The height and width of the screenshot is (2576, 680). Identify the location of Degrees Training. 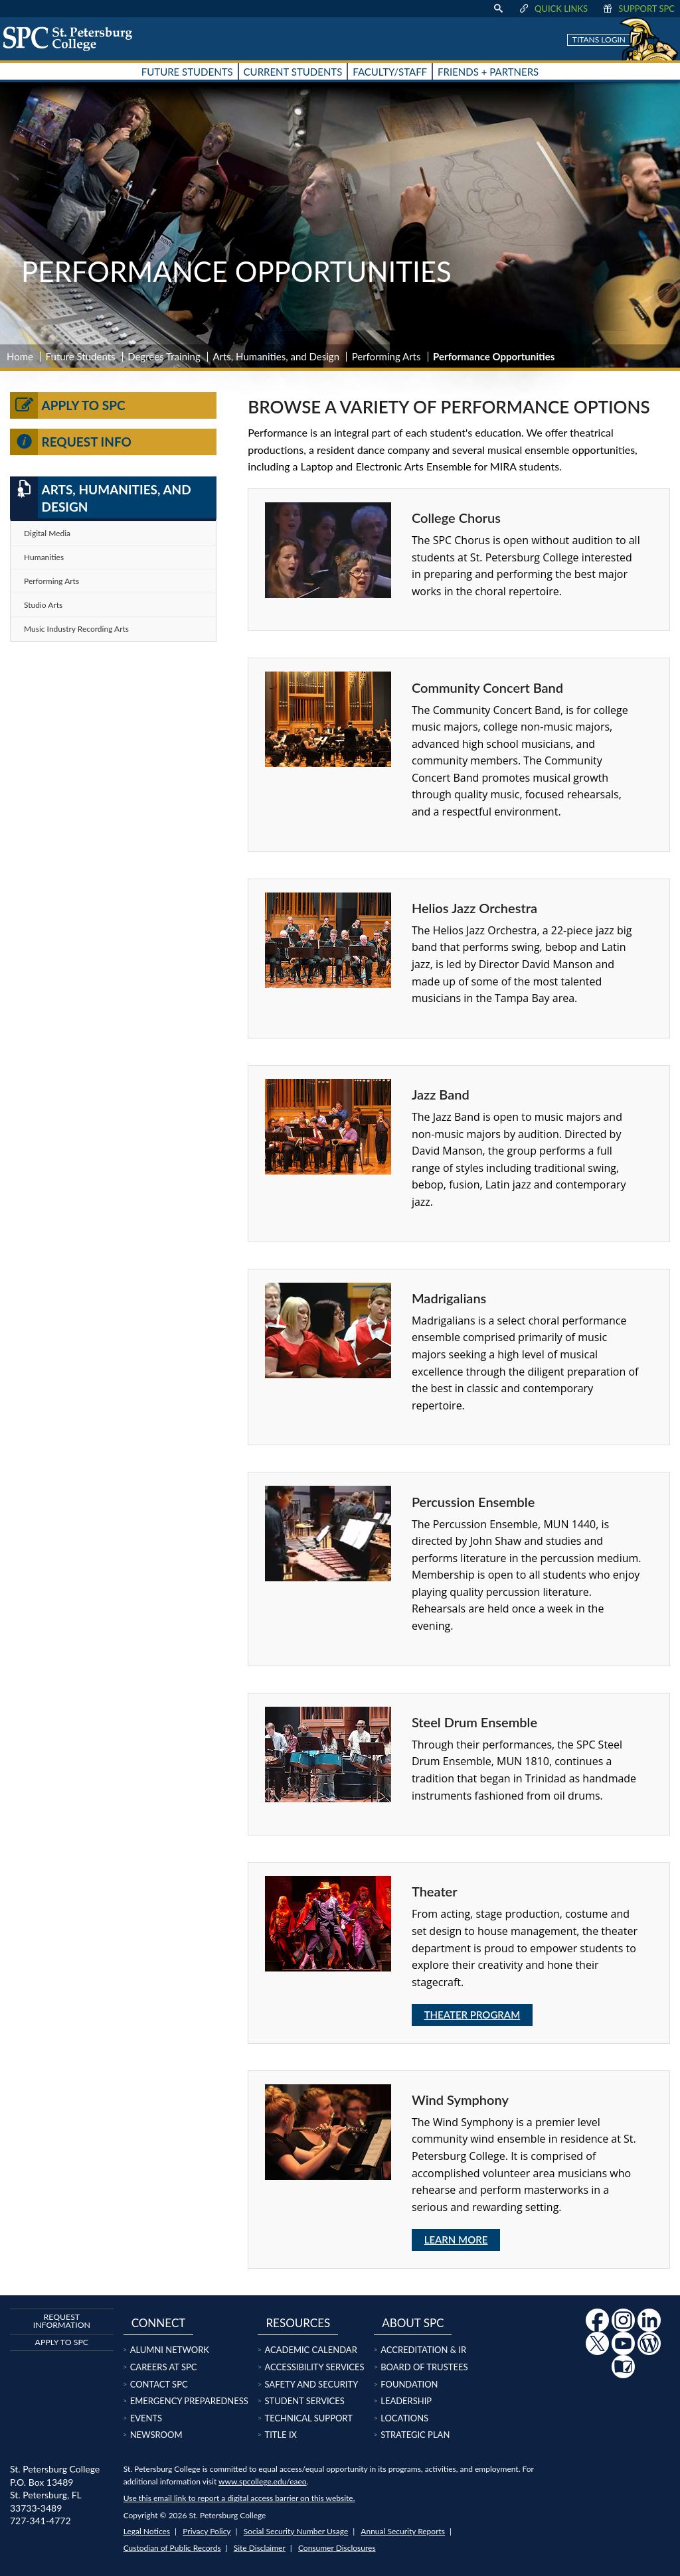
(164, 356).